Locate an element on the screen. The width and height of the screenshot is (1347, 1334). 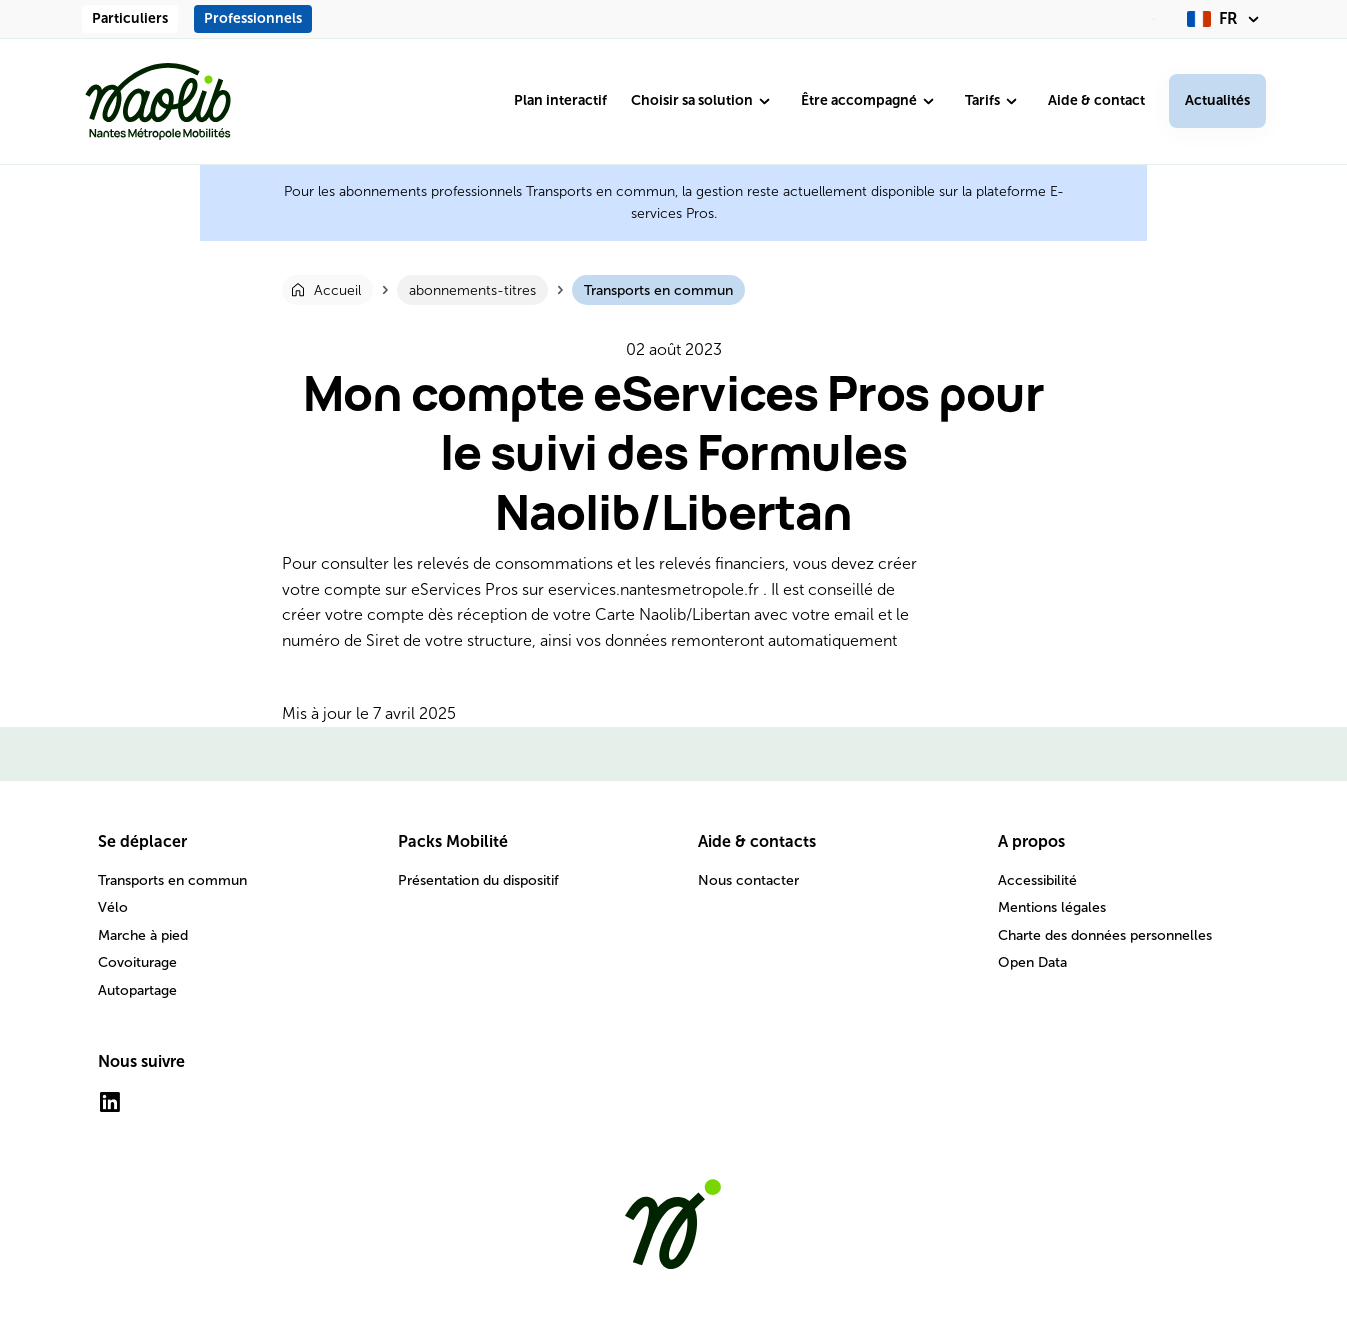
Covoiturage is located at coordinates (137, 962).